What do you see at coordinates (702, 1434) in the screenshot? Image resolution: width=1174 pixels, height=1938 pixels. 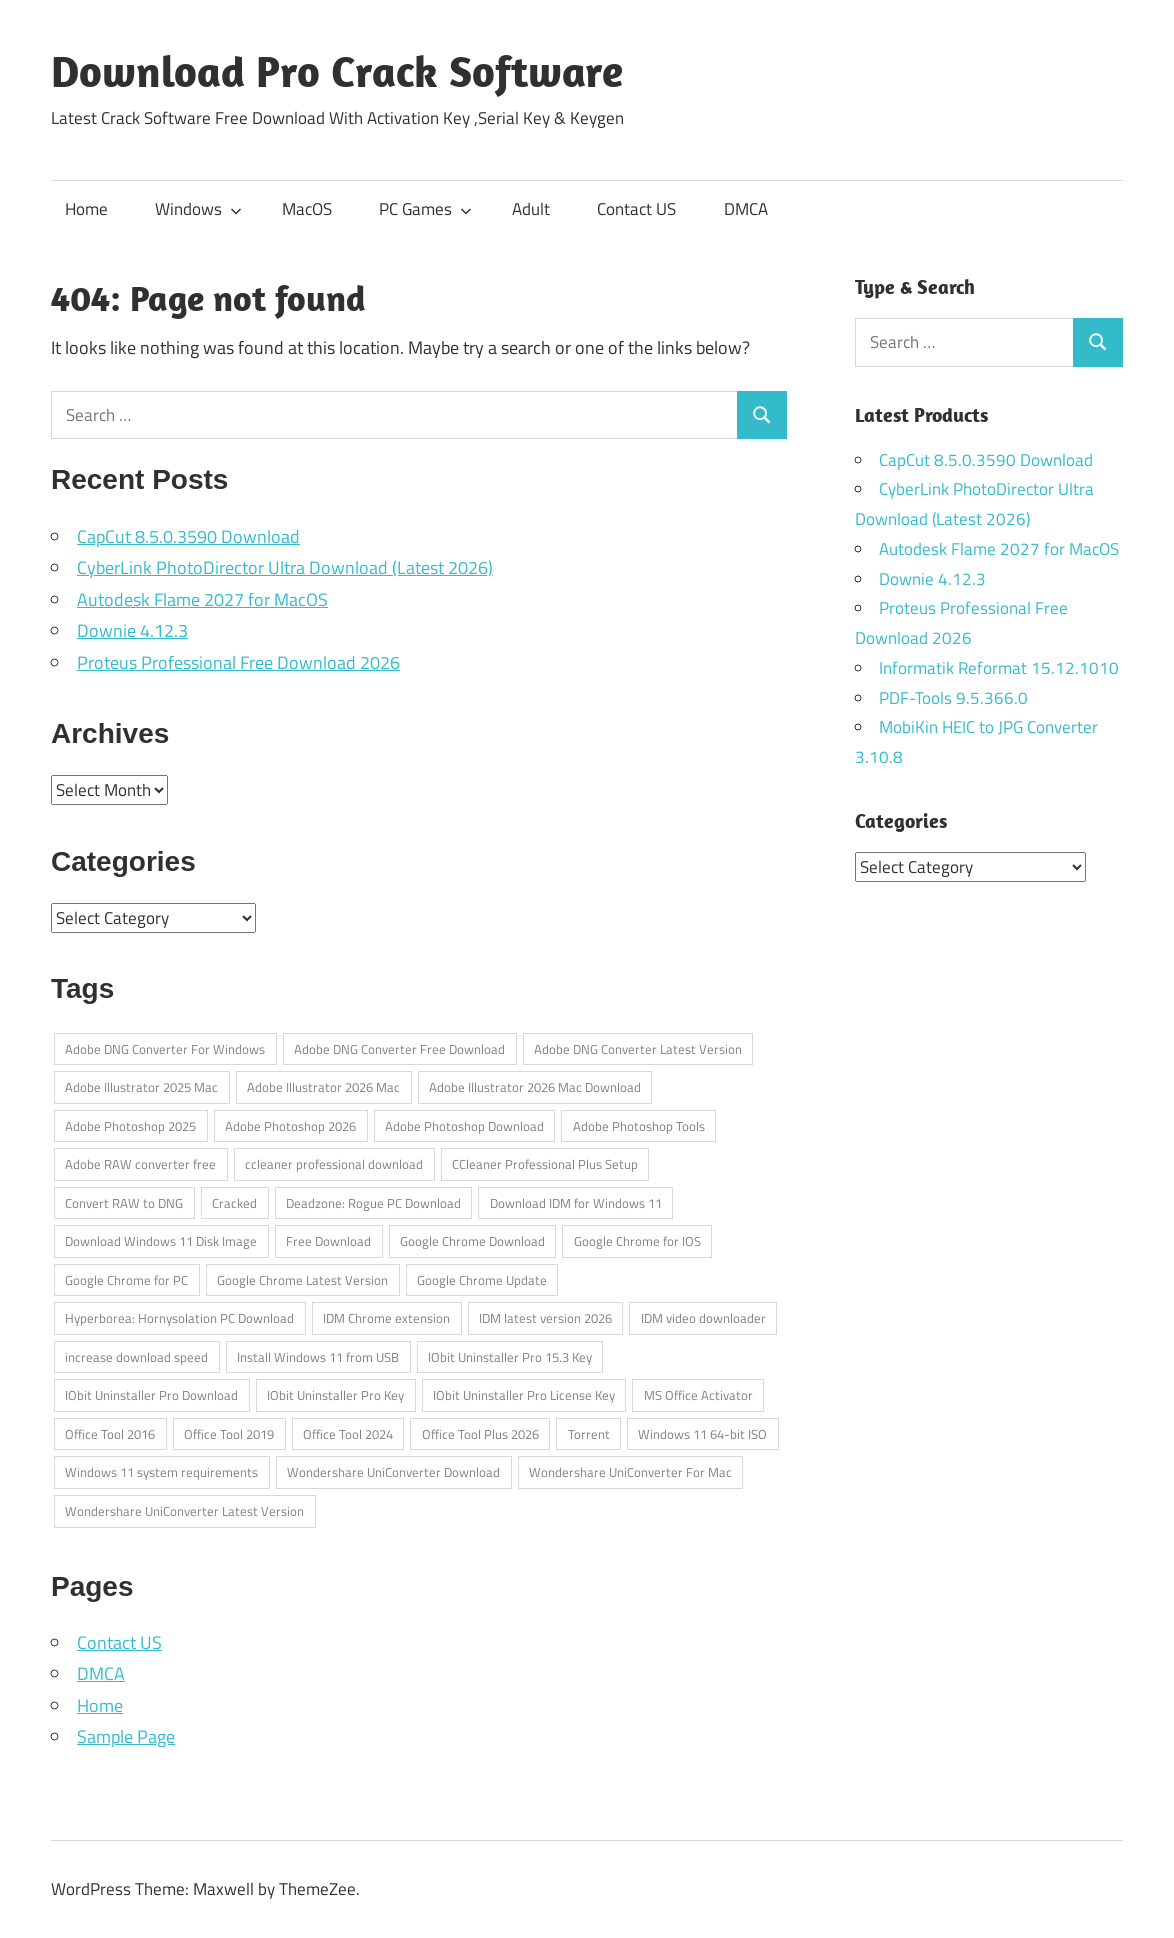 I see `Windows 11 64-bit ISO [Windows 11 64-bit ISO (1 item)]` at bounding box center [702, 1434].